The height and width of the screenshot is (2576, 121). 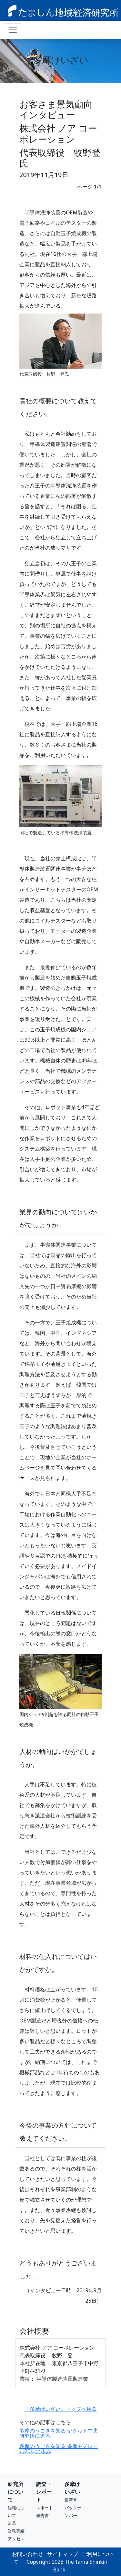 I want to click on 調査・レポート, so click(x=44, y=2491).